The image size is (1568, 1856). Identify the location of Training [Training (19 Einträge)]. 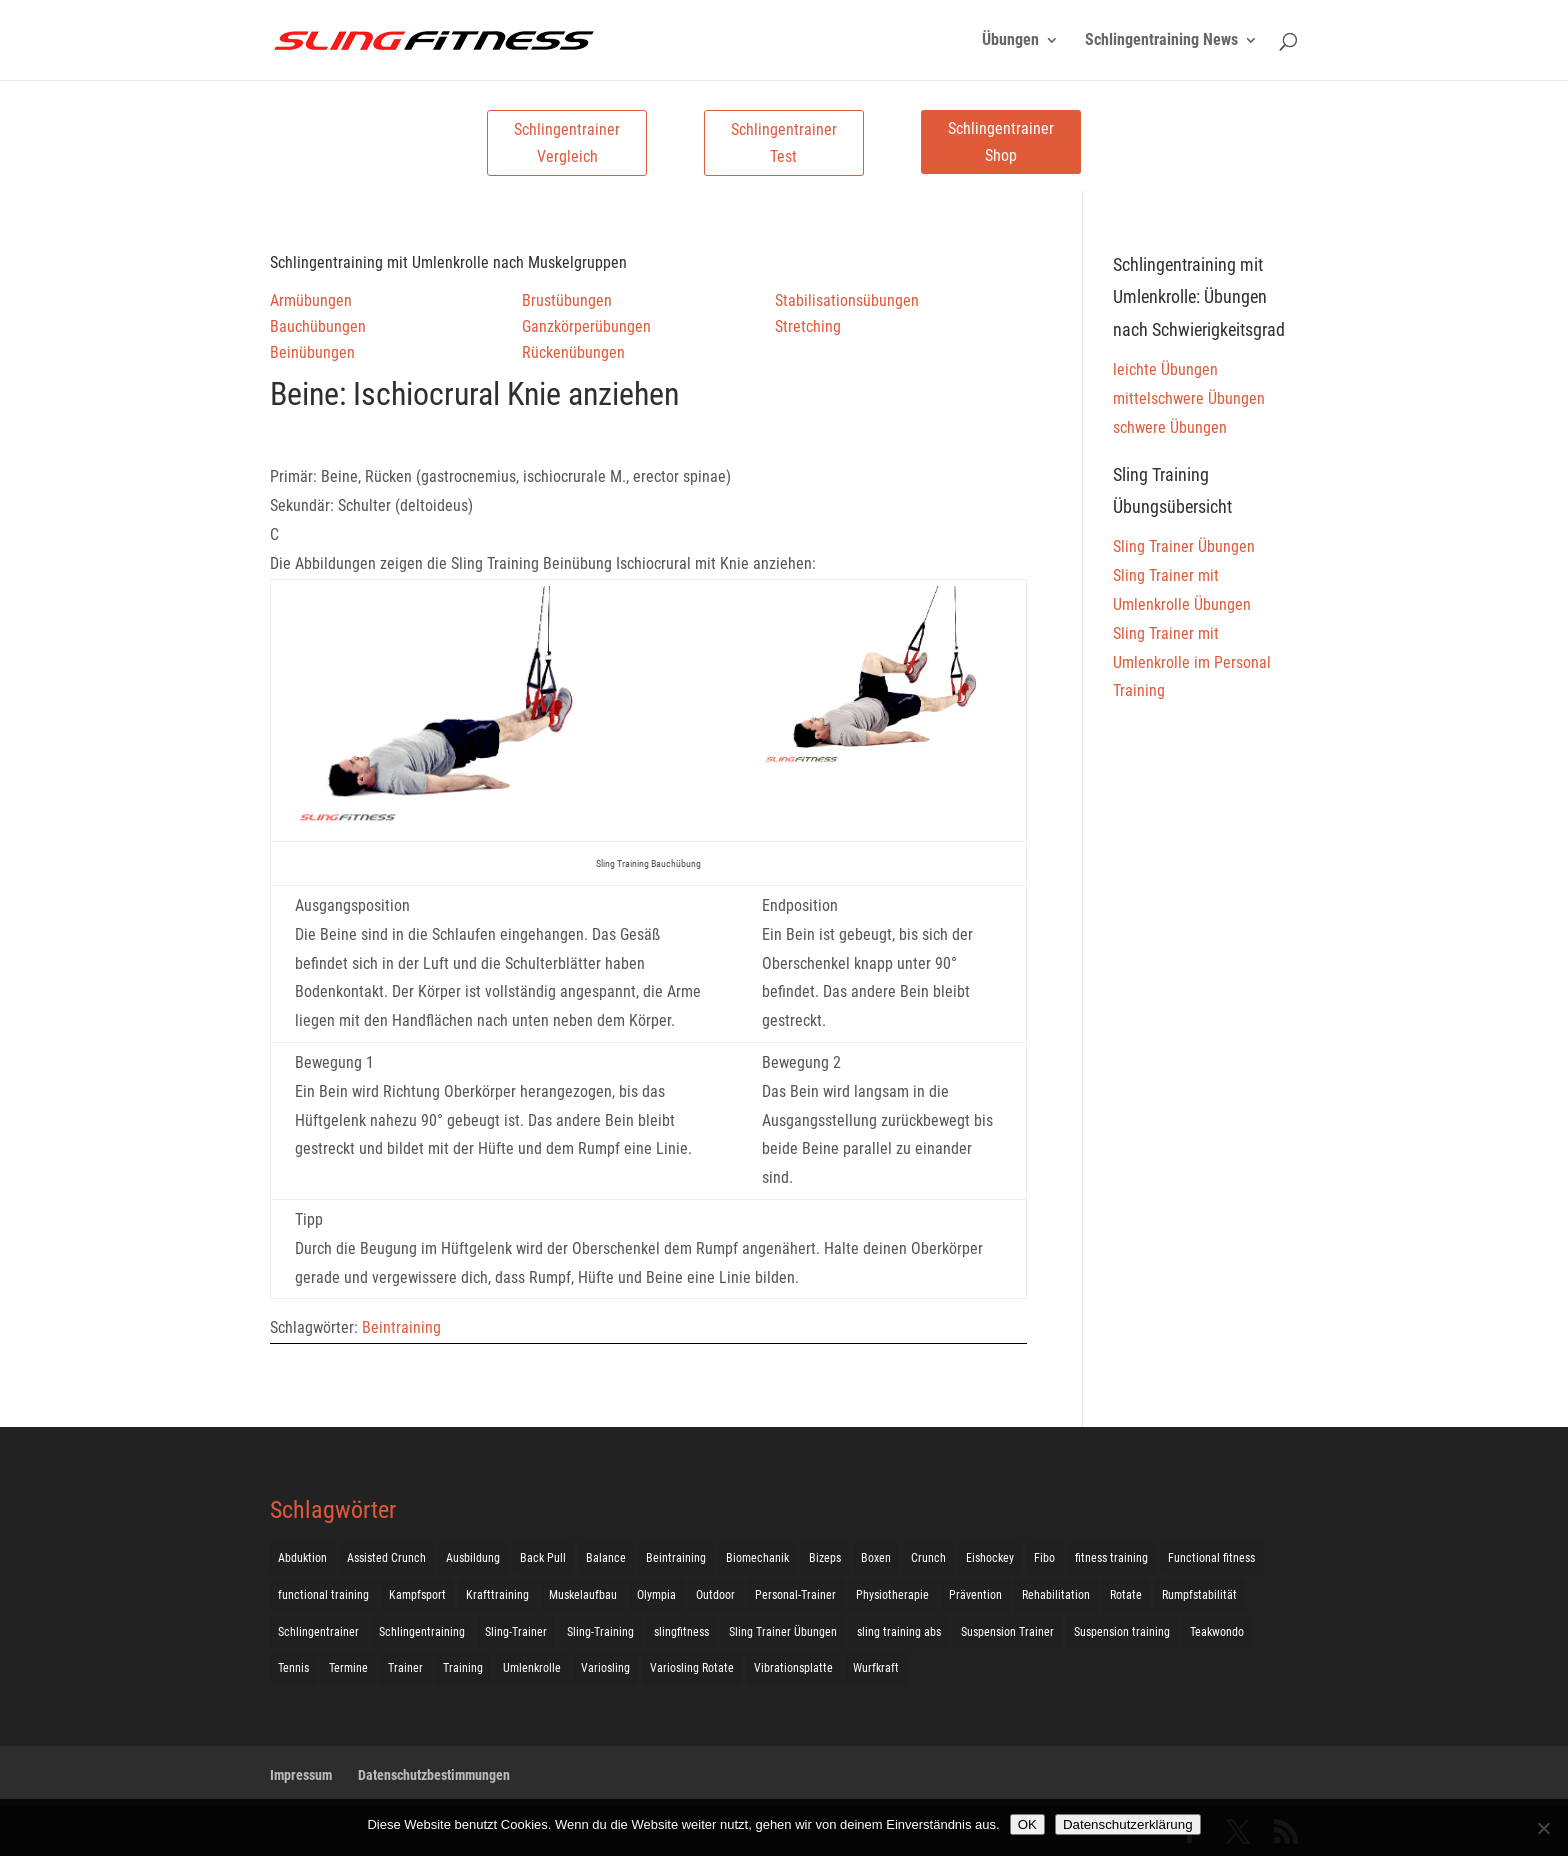
(463, 1668).